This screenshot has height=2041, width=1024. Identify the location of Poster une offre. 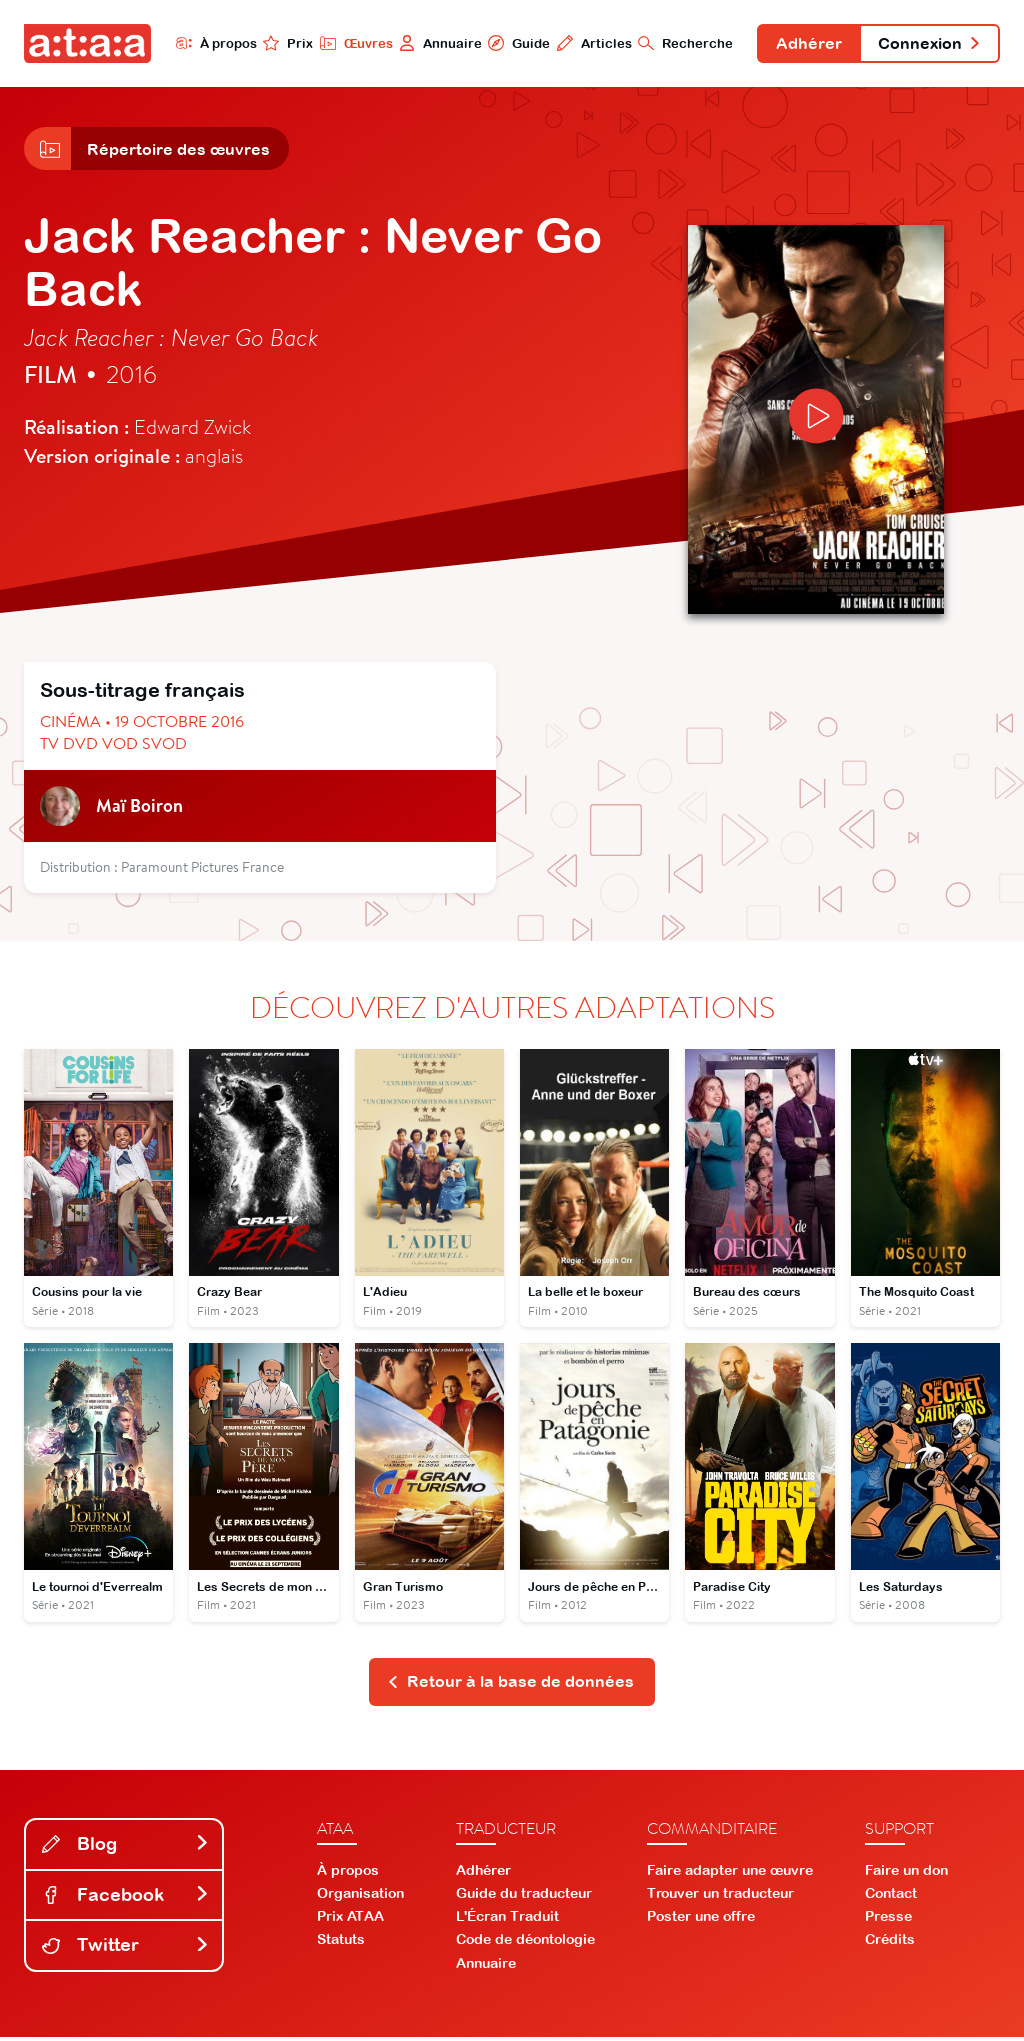
(701, 1921).